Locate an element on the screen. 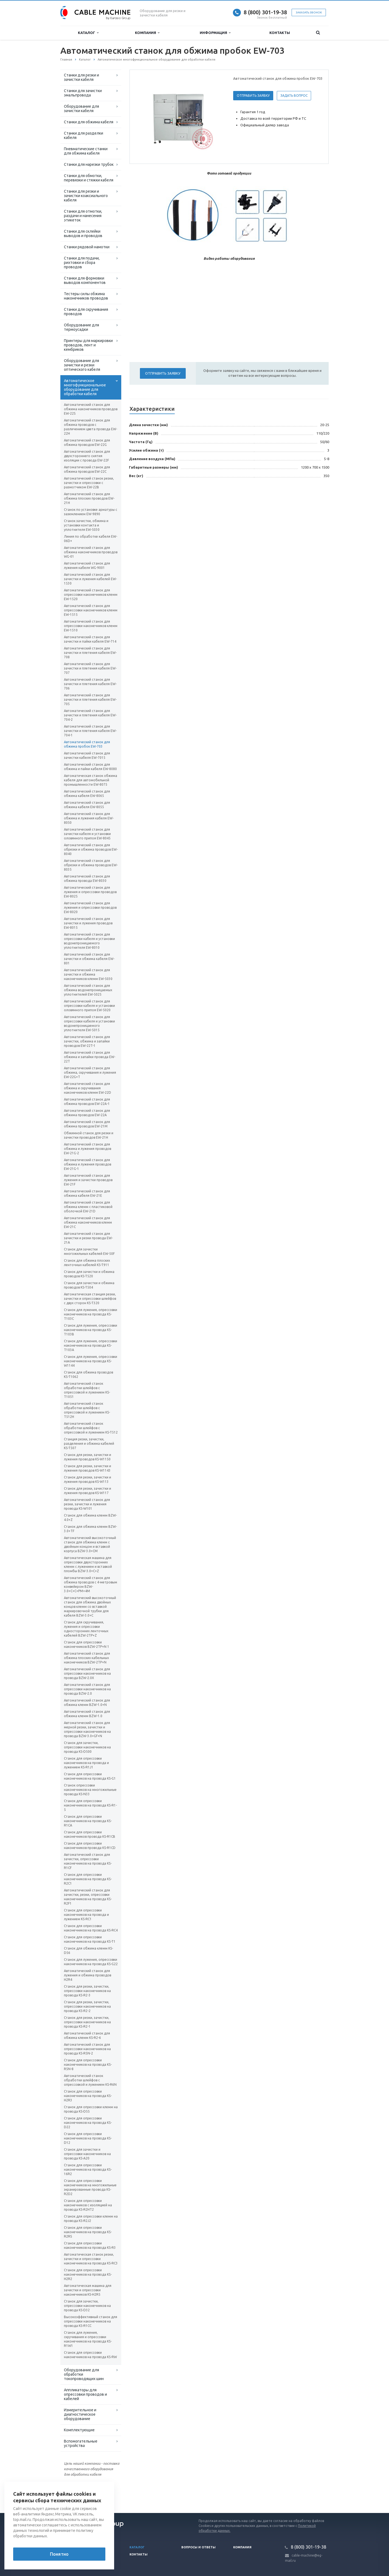 This screenshot has width=389, height=2576. Автоматический станок для обжима проводов EW-22C is located at coordinates (87, 469).